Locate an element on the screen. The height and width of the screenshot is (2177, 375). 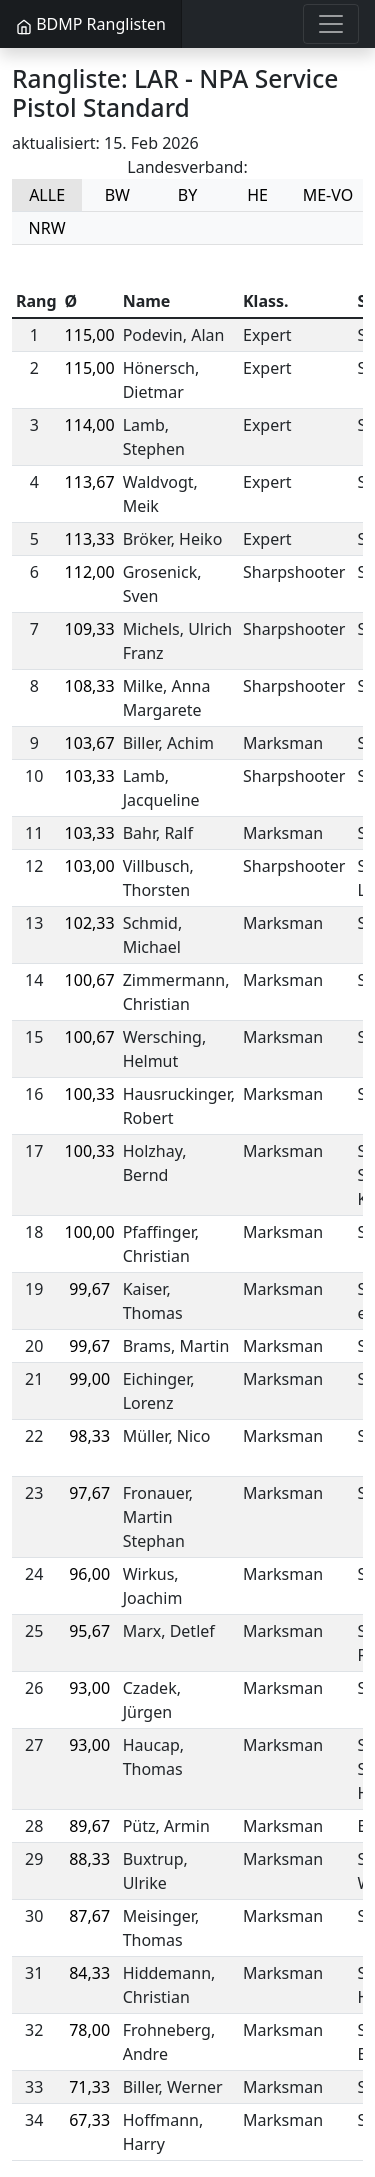
84,33 is located at coordinates (89, 1973).